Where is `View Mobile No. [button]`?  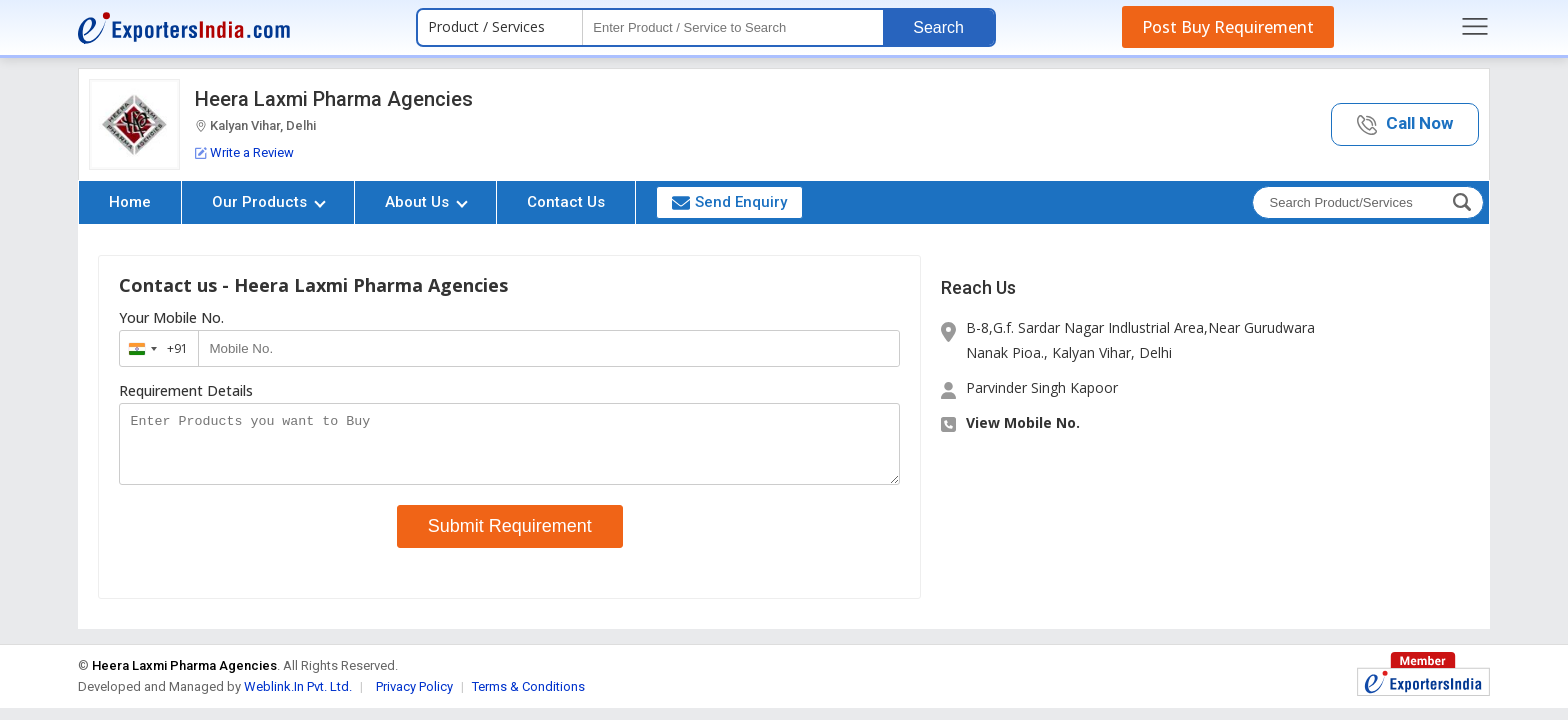
View Mobile No. [button] is located at coordinates (1023, 422).